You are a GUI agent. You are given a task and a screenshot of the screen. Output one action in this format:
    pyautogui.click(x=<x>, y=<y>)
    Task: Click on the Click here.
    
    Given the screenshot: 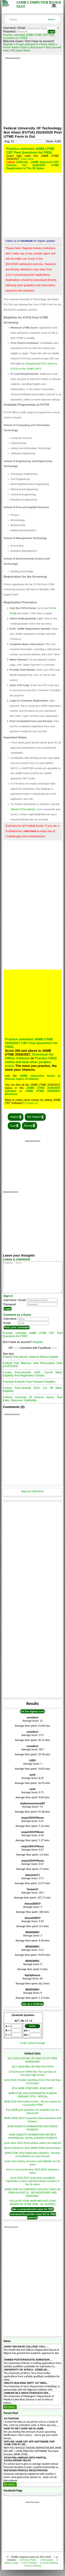 What is the action you would take?
    pyautogui.click(x=27, y=159)
    